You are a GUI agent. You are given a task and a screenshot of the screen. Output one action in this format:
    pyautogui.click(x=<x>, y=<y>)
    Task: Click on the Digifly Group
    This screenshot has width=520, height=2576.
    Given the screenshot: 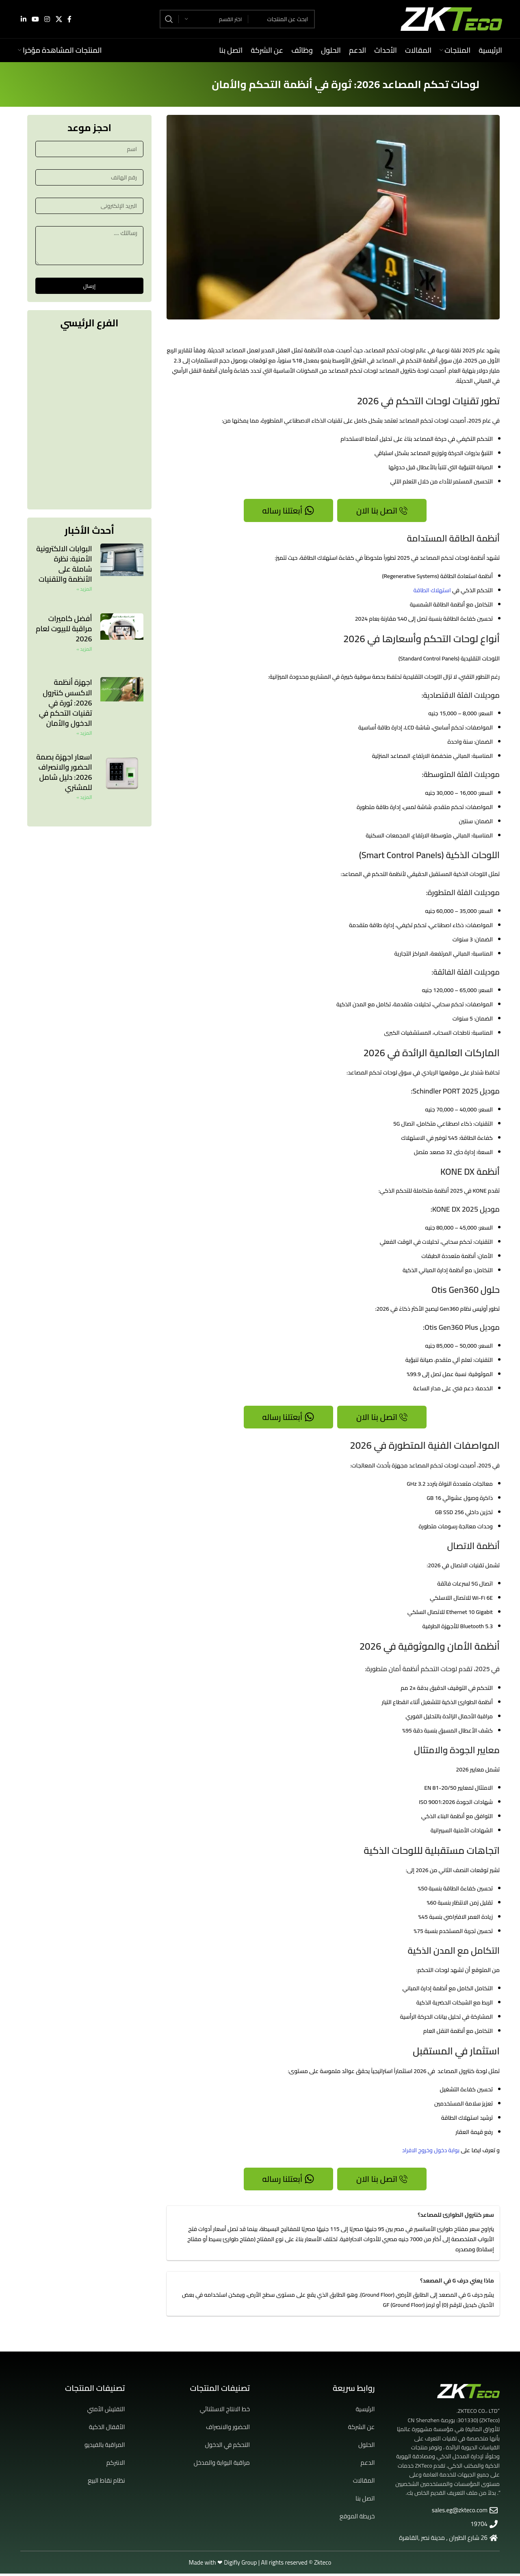 What is the action you would take?
    pyautogui.click(x=240, y=2565)
    